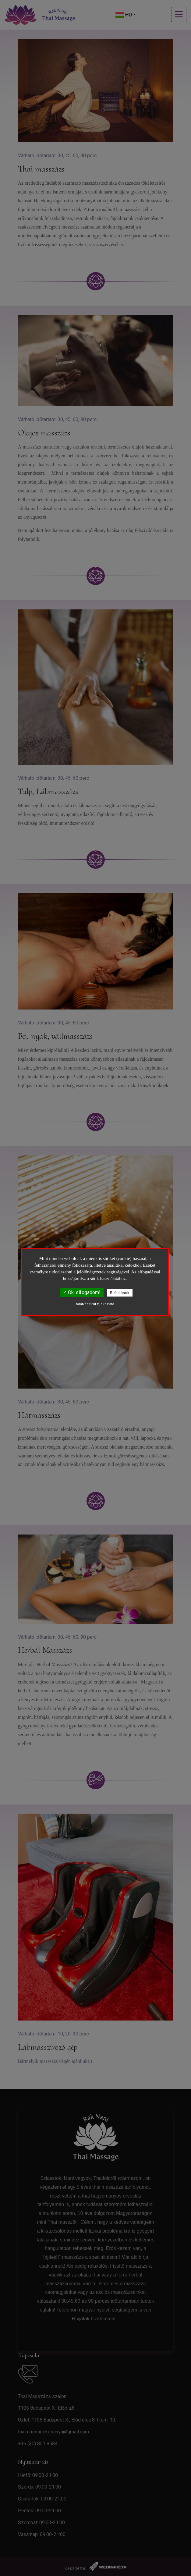  Describe the element at coordinates (82, 1292) in the screenshot. I see `✓ Ok, elfogadom!` at that location.